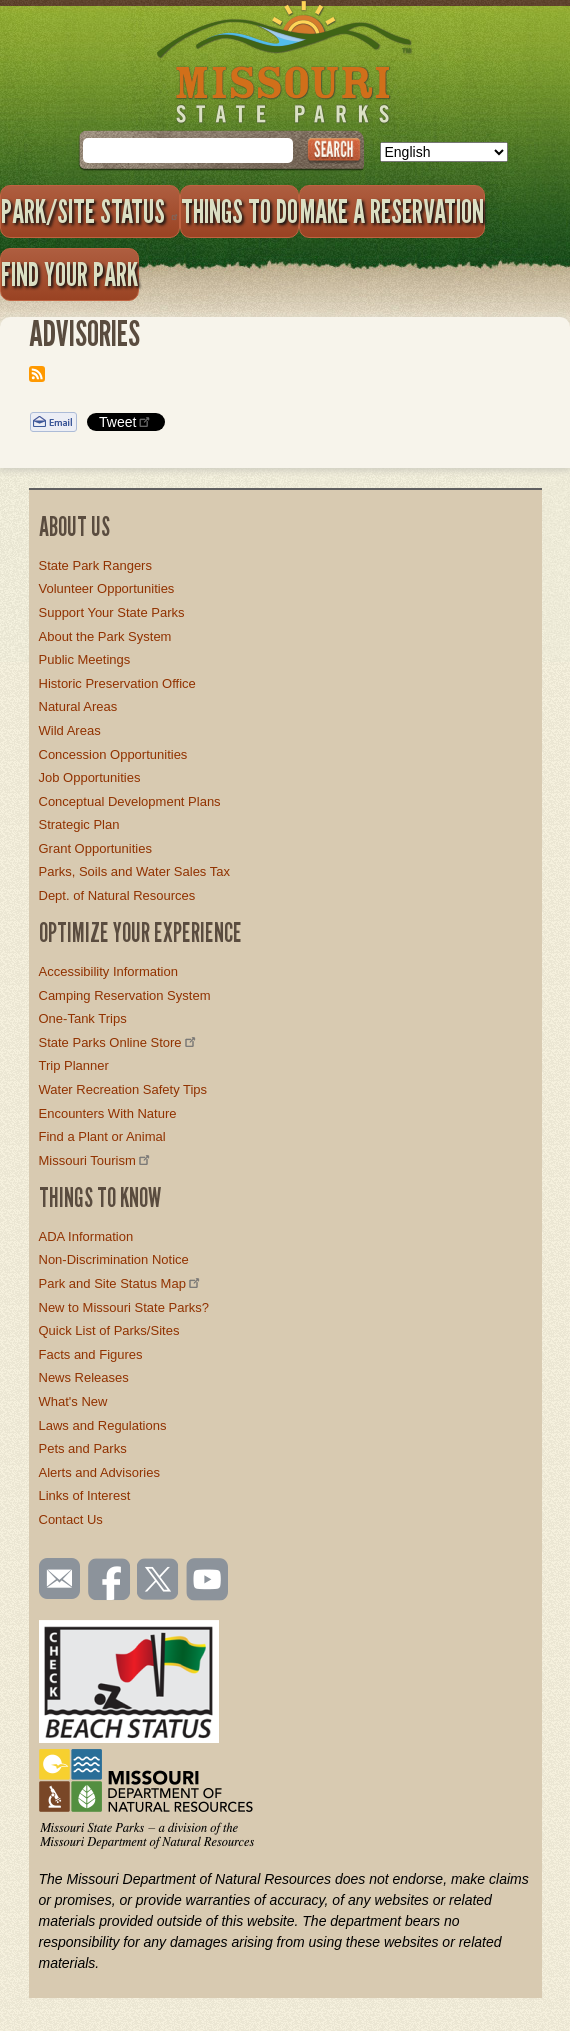 This screenshot has width=570, height=2031. Describe the element at coordinates (73, 1401) in the screenshot. I see `What's New` at that location.